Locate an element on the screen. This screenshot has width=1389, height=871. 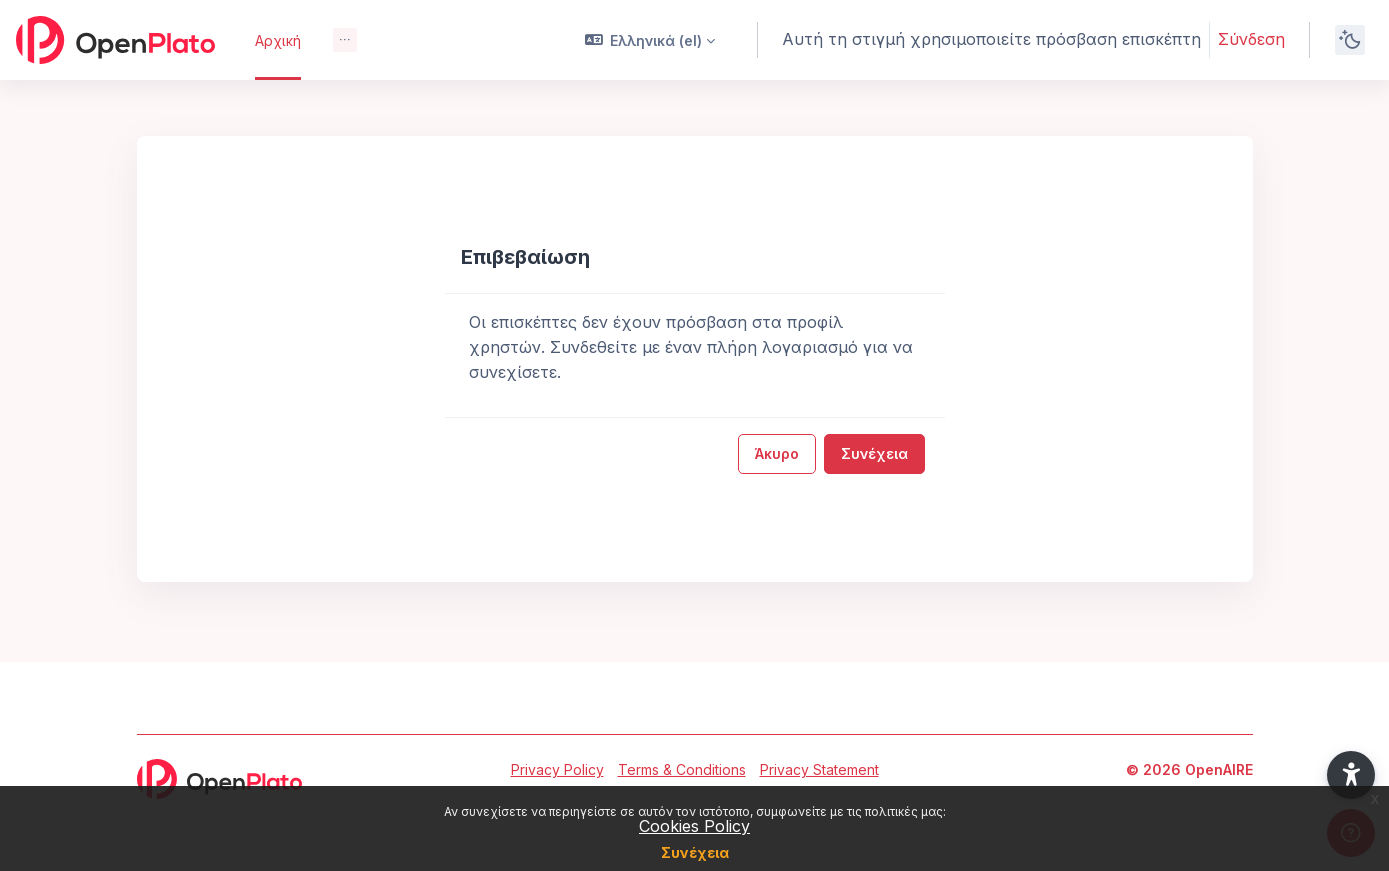
Συνέχεια is located at coordinates (695, 852).